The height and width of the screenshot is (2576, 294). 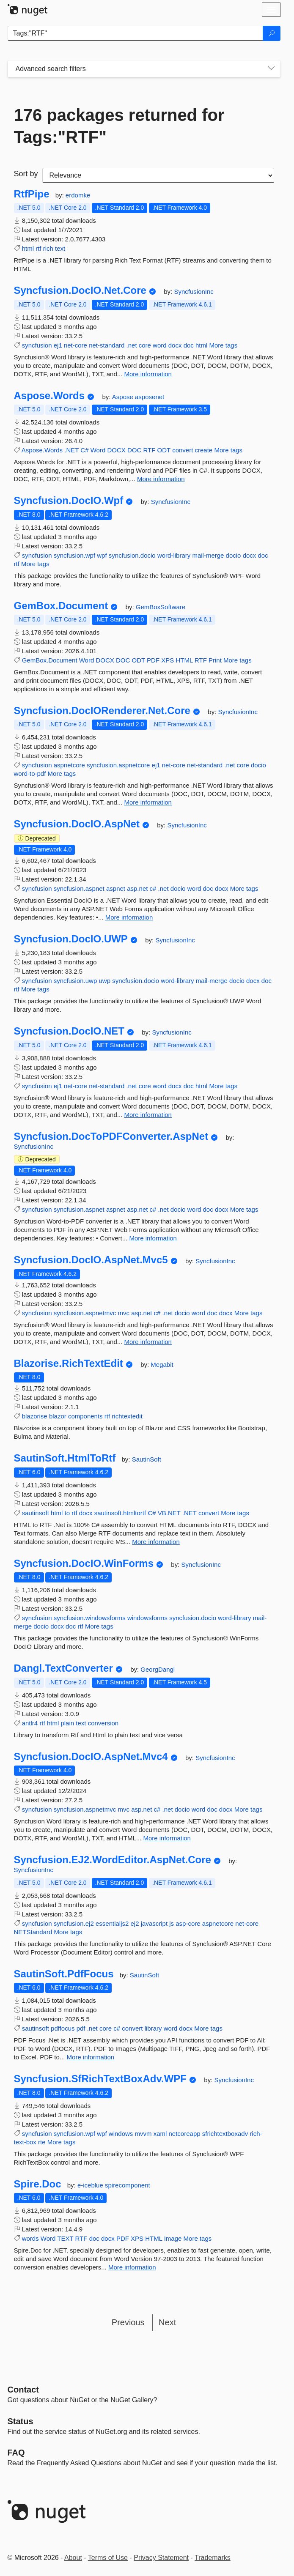 What do you see at coordinates (167, 660) in the screenshot?
I see `XPS` at bounding box center [167, 660].